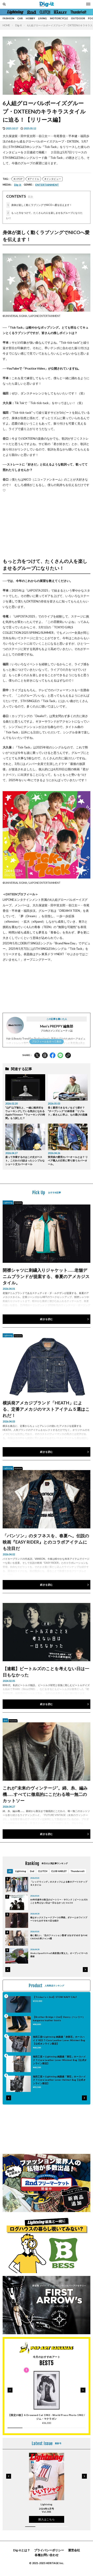 The image size is (93, 2576). I want to click on All, so click(9, 1874).